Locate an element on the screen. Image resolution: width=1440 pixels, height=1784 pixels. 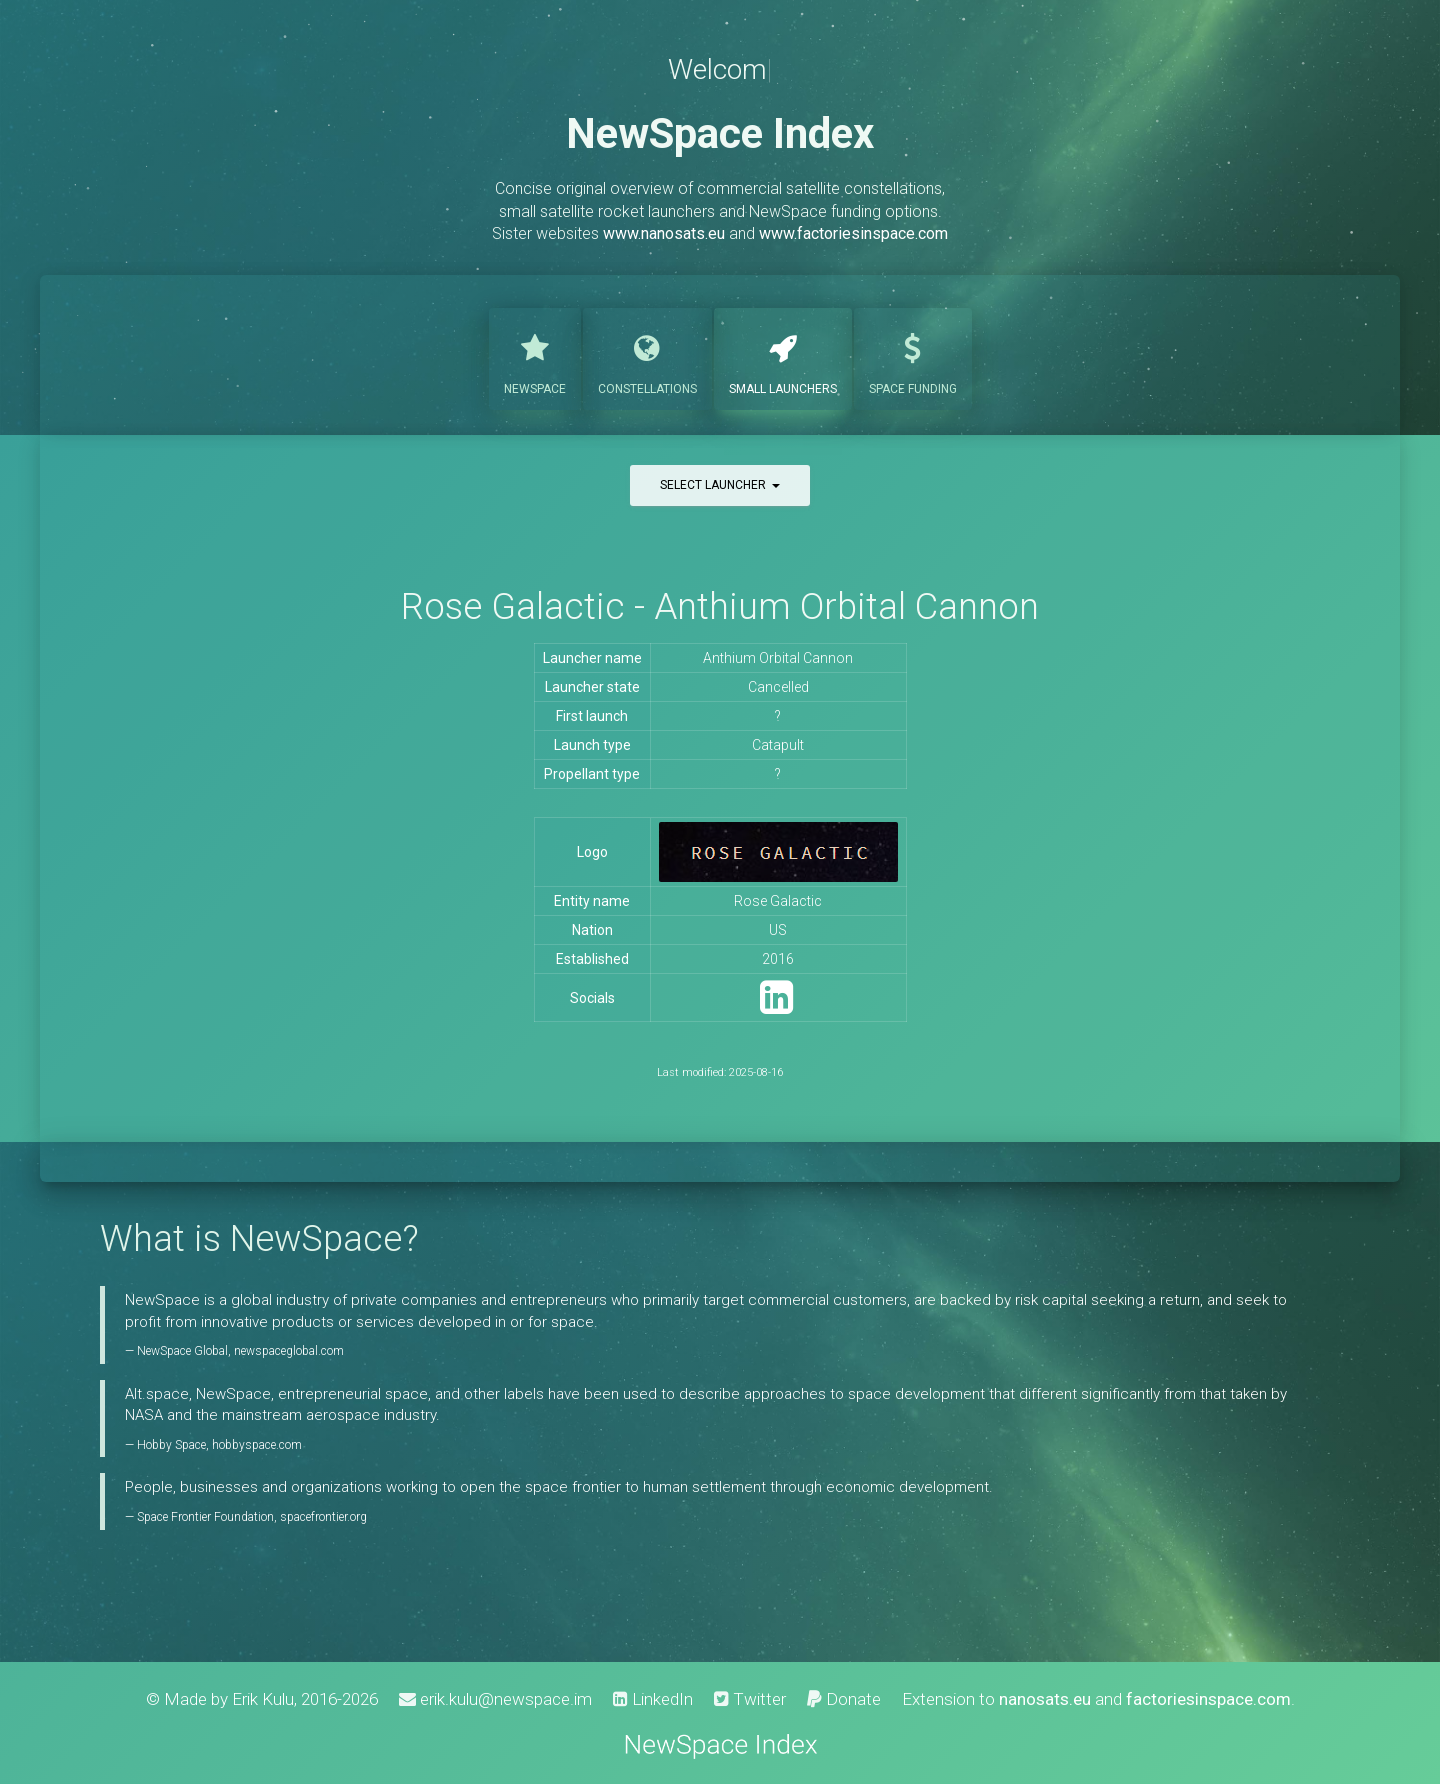
[LinkedIn] is located at coordinates (776, 1006).